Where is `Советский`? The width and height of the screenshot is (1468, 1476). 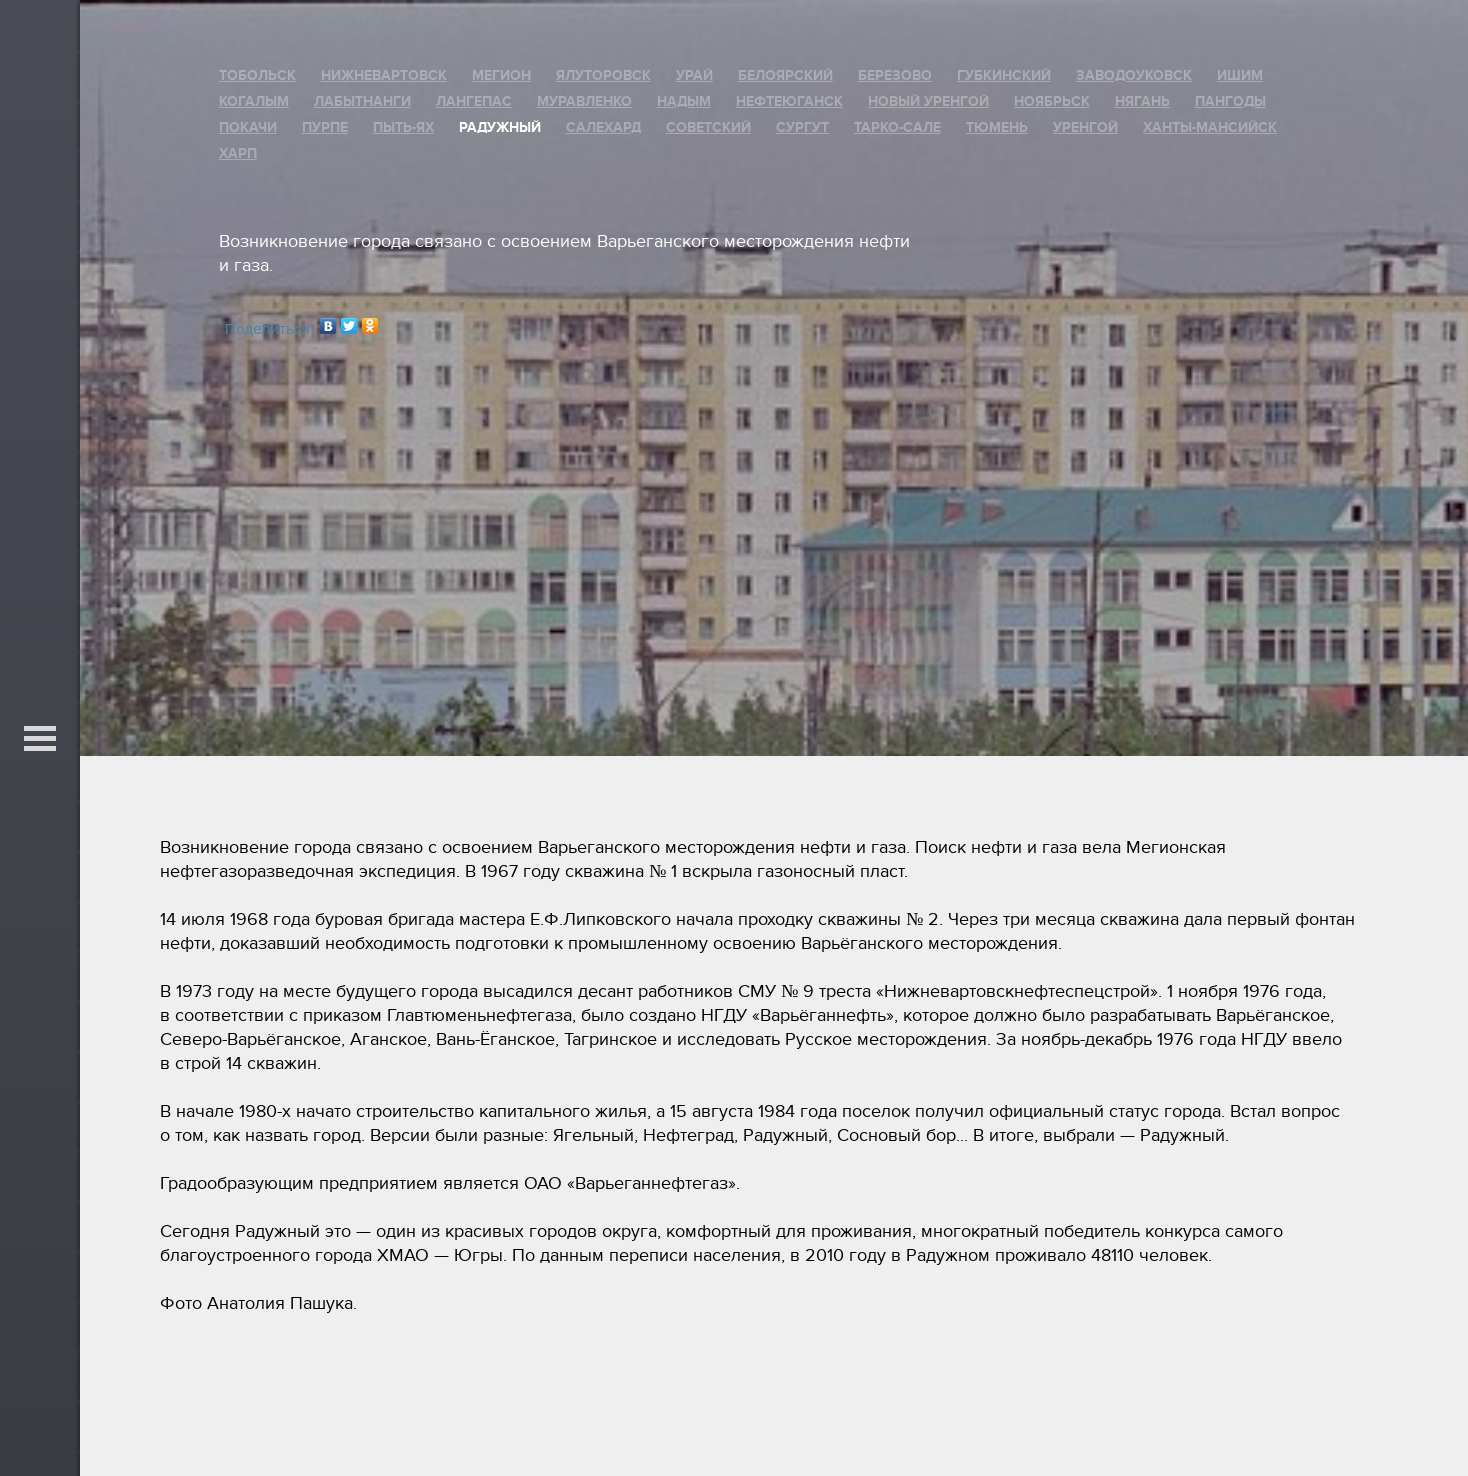
Советский is located at coordinates (708, 127).